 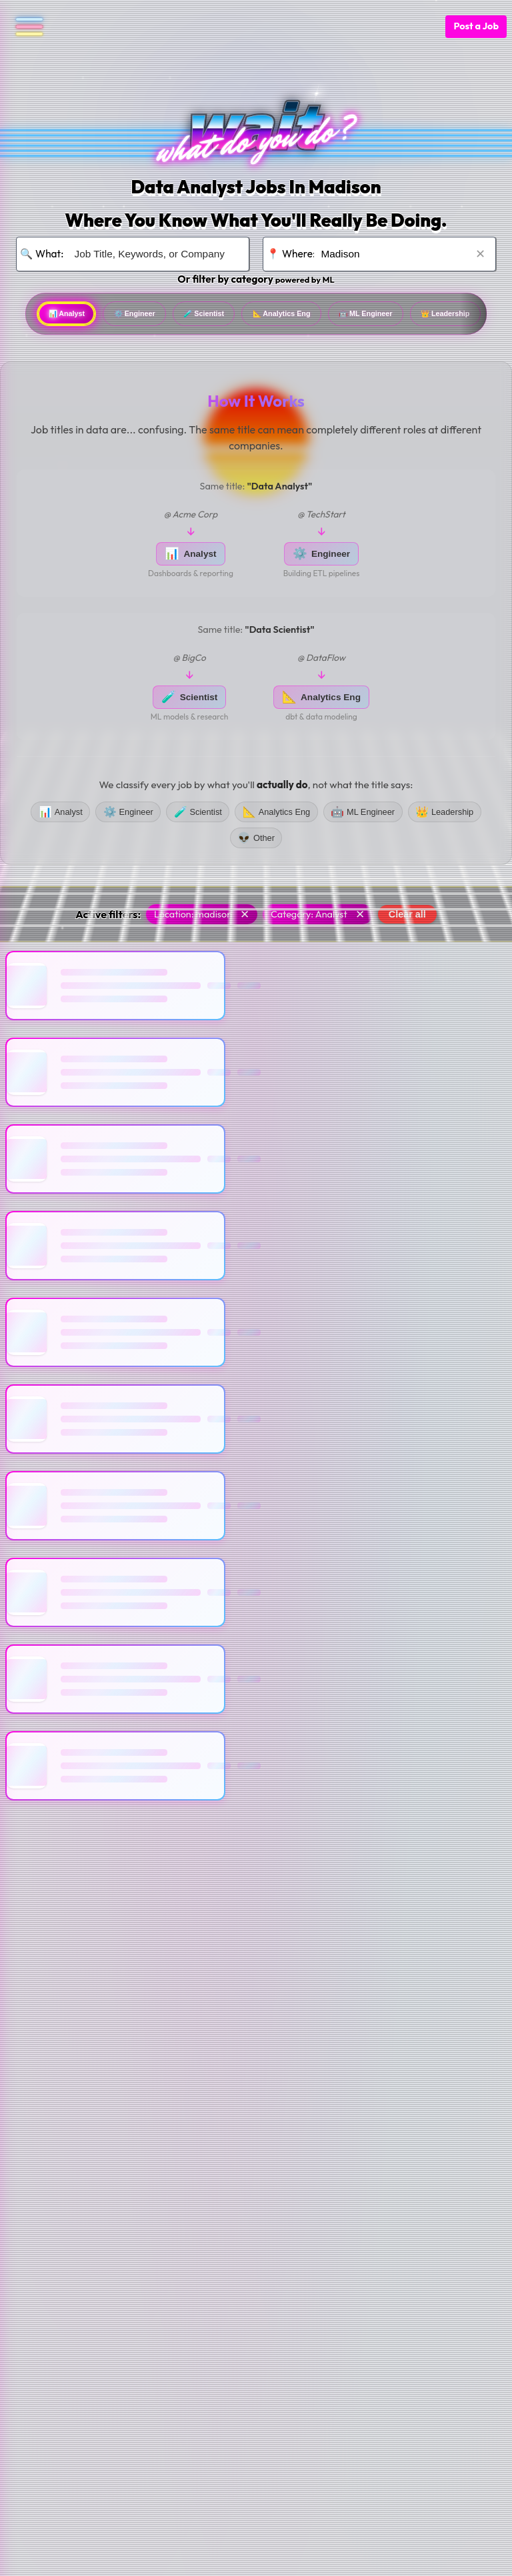 I want to click on Engineer, so click(x=161, y=315).